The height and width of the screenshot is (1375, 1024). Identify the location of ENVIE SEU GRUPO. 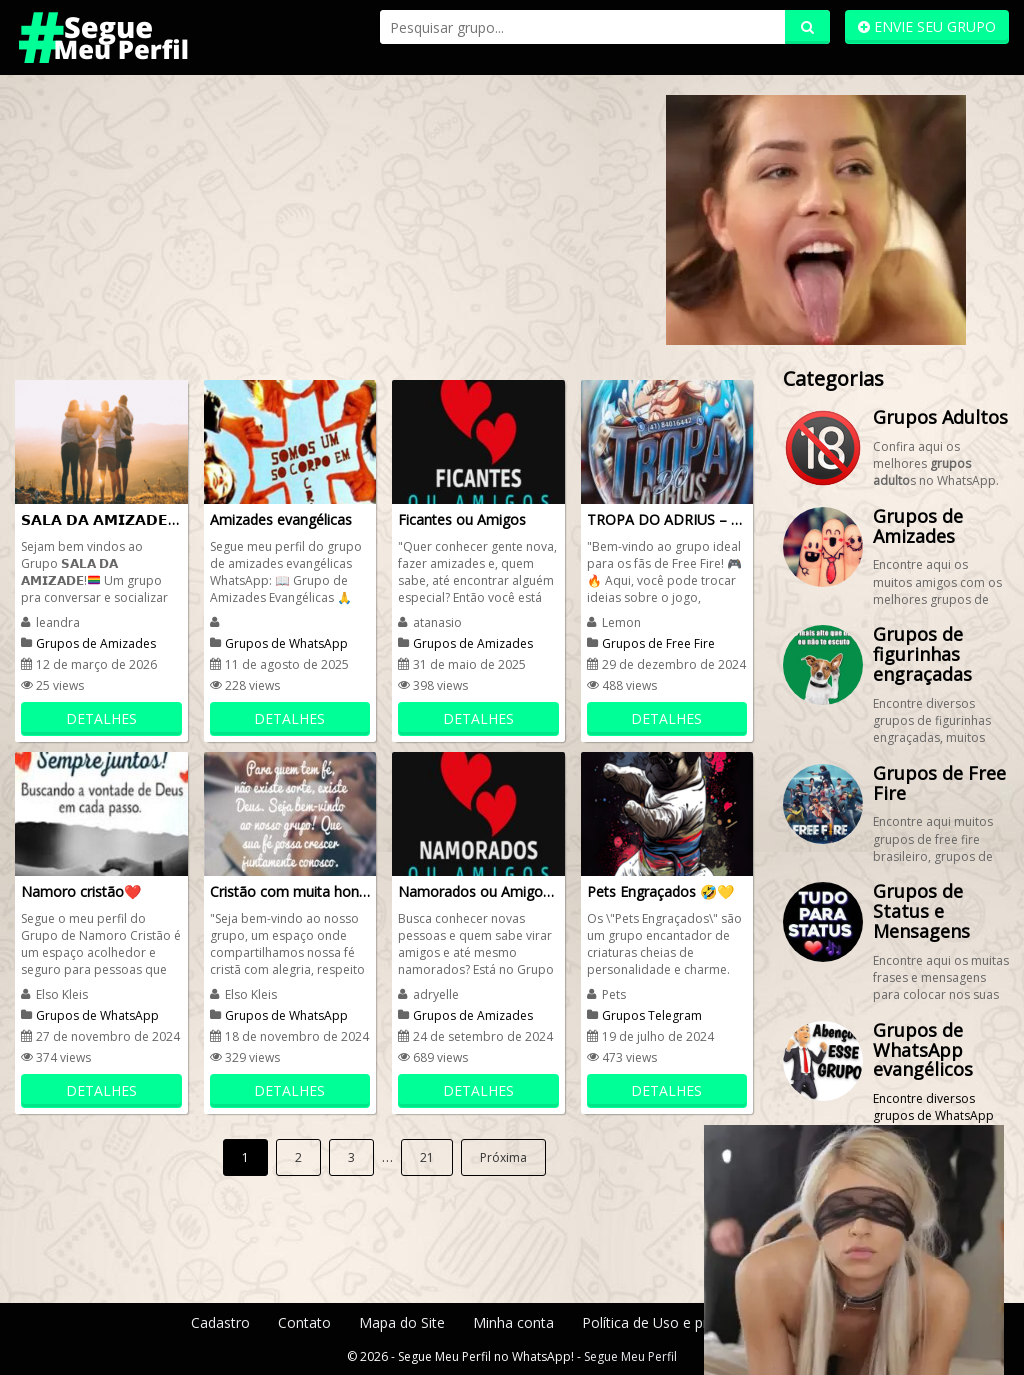
(927, 26).